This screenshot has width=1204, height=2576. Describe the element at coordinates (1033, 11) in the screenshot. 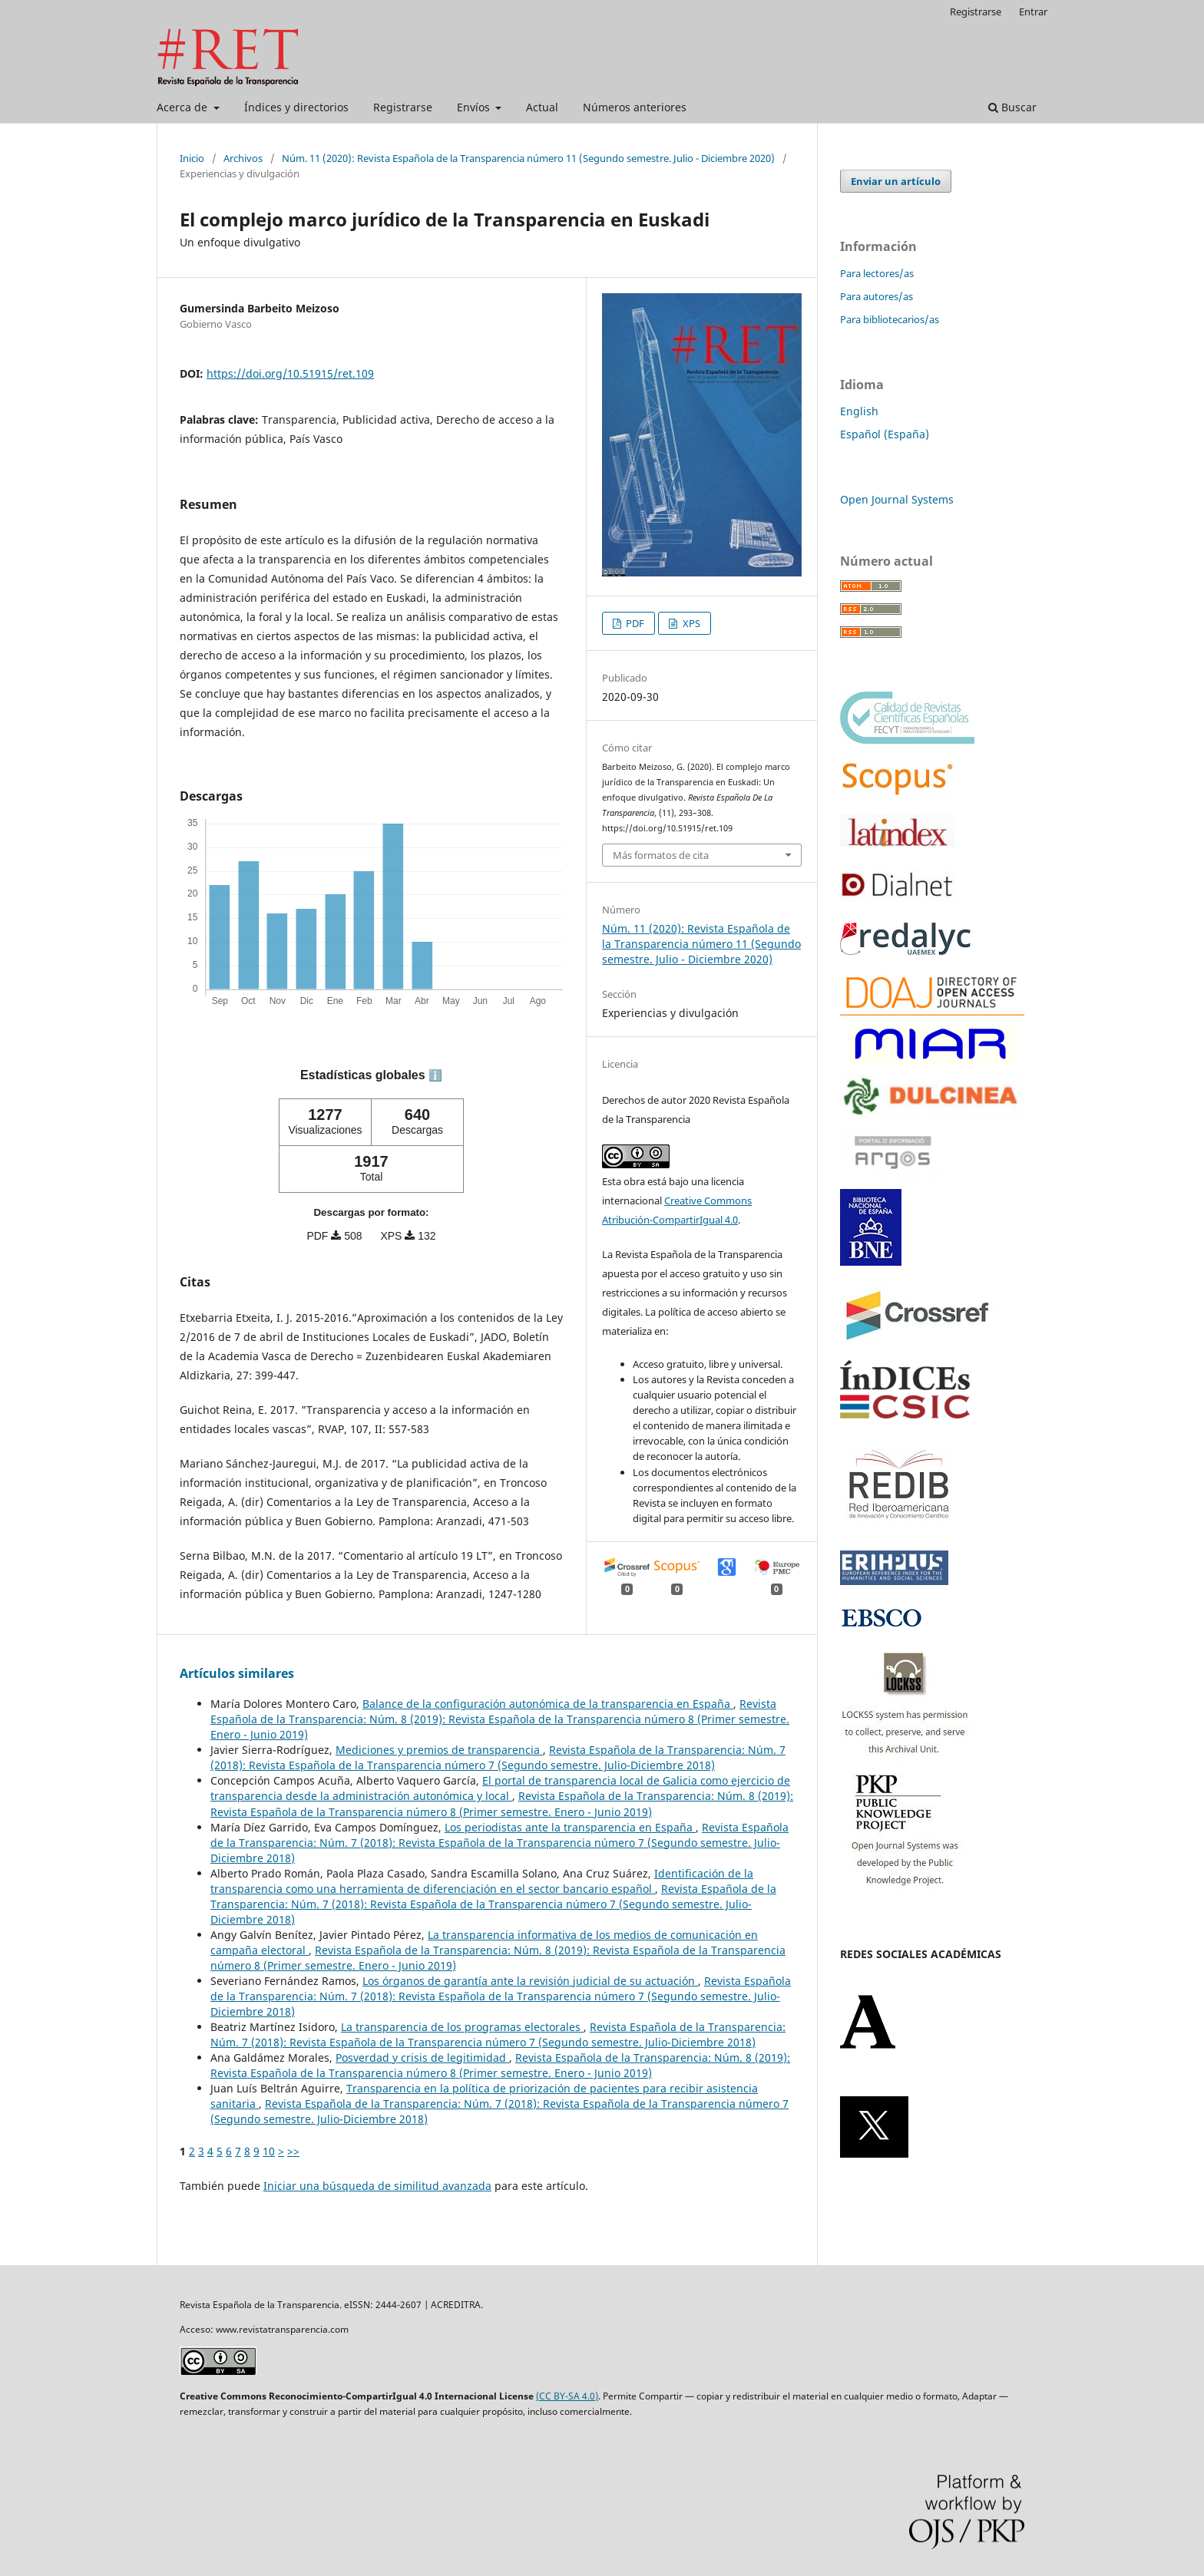

I see `Entrar` at that location.